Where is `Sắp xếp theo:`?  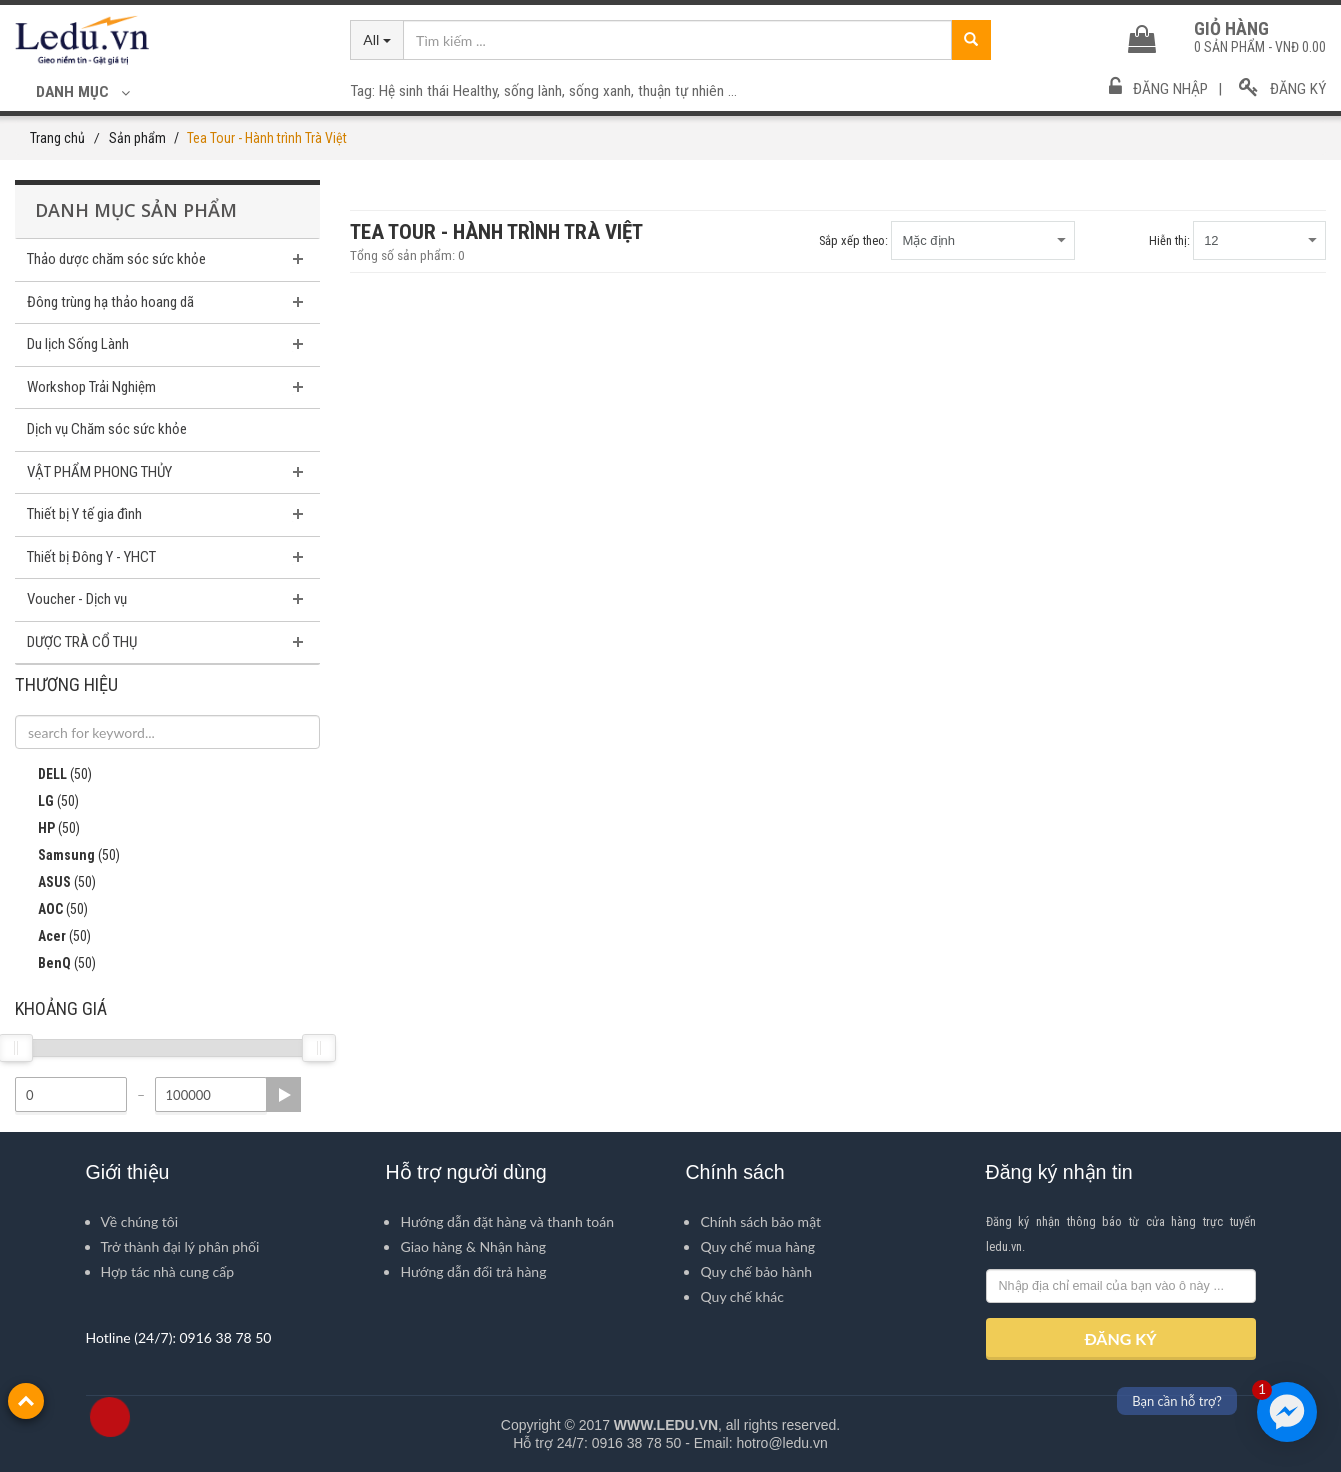
Sắp xếp theo: is located at coordinates (853, 240).